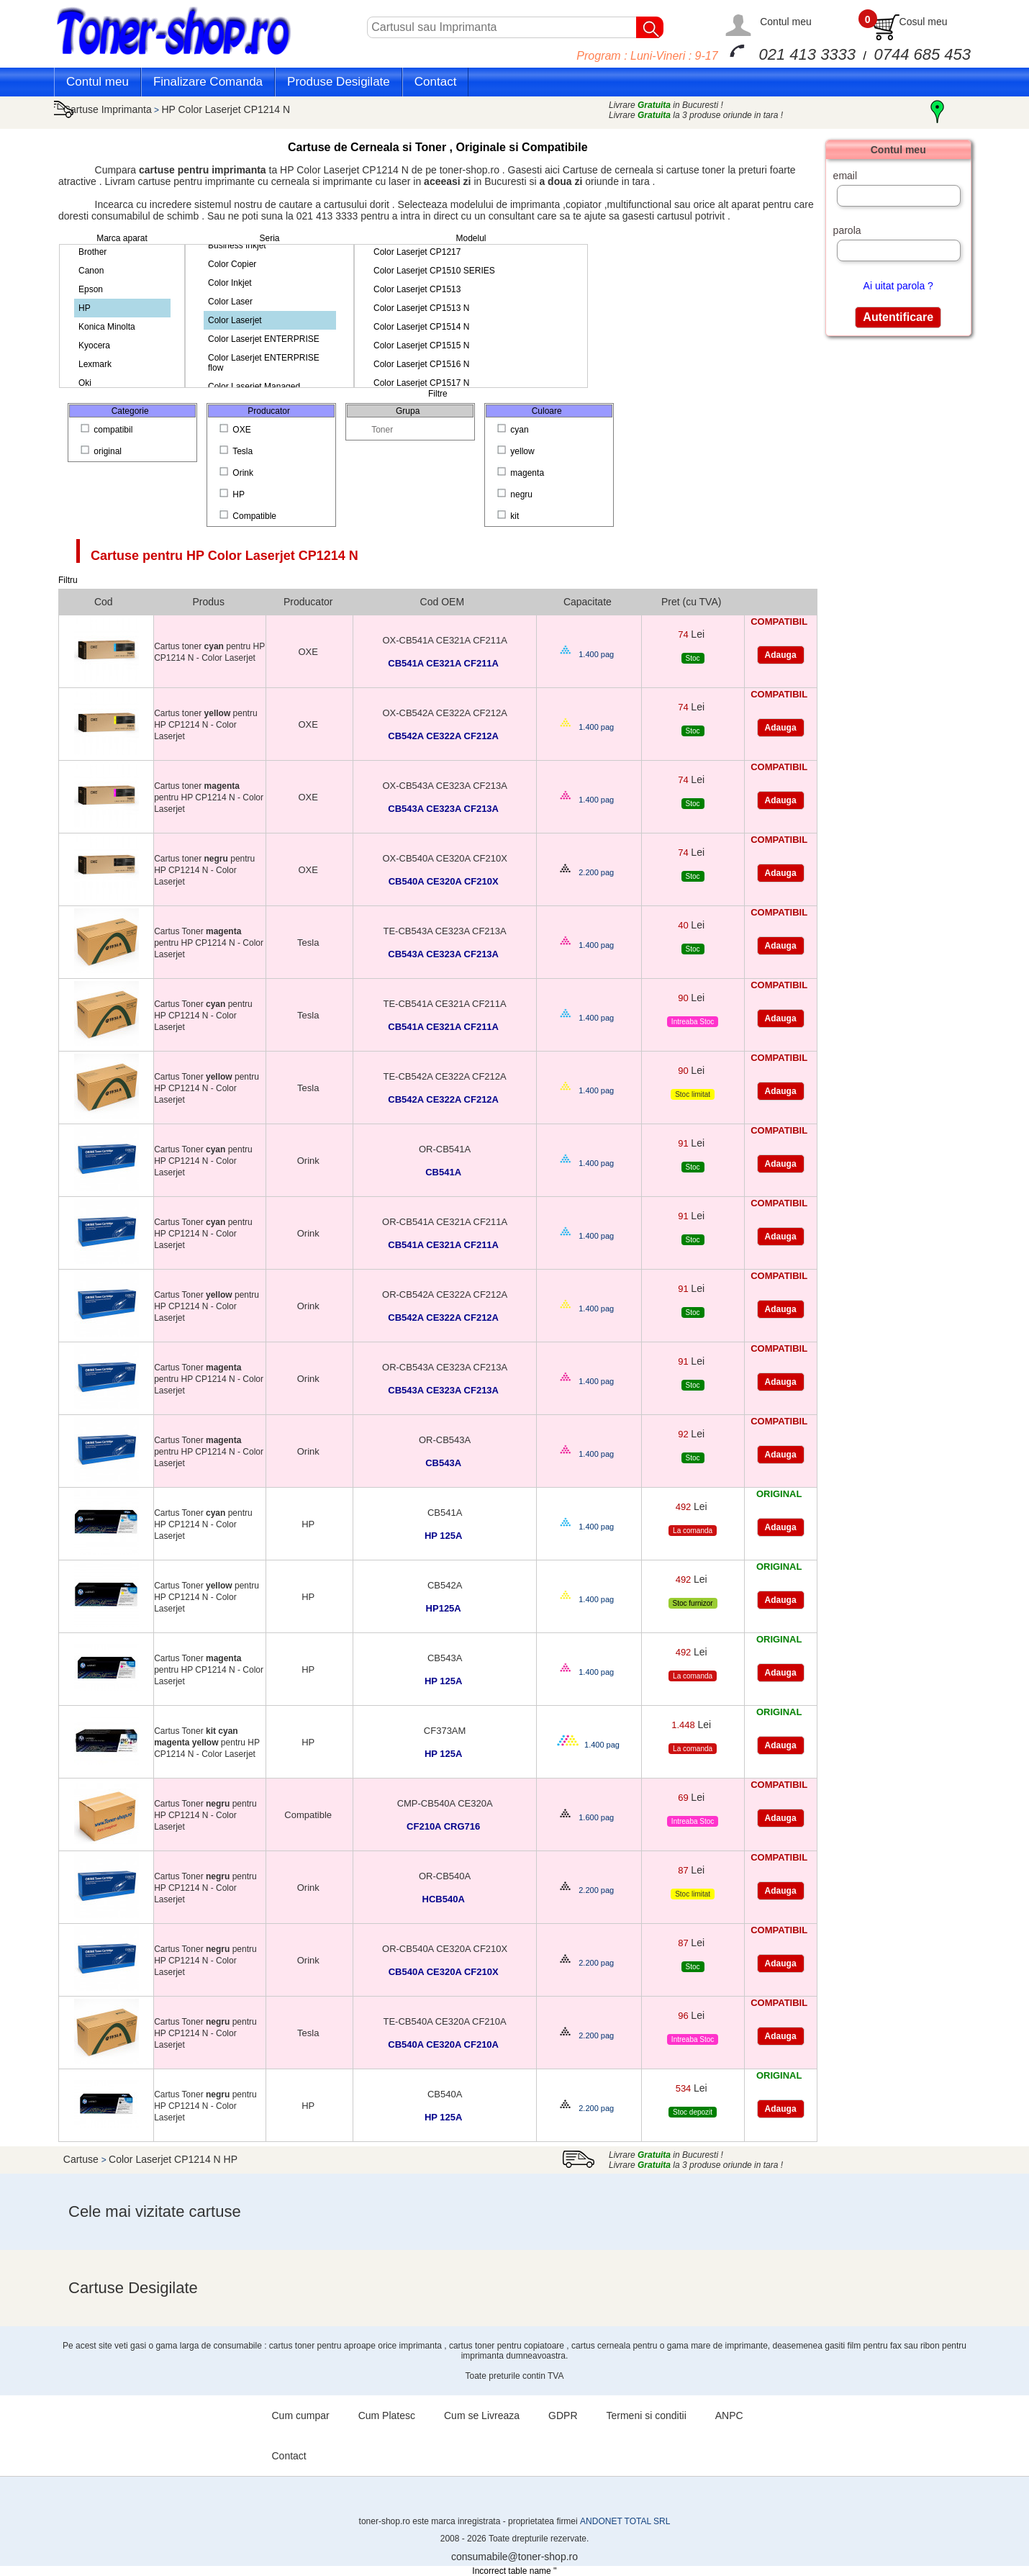 This screenshot has height=2576, width=1029. What do you see at coordinates (625, 2521) in the screenshot?
I see `ANDONET TOTAL SRL` at bounding box center [625, 2521].